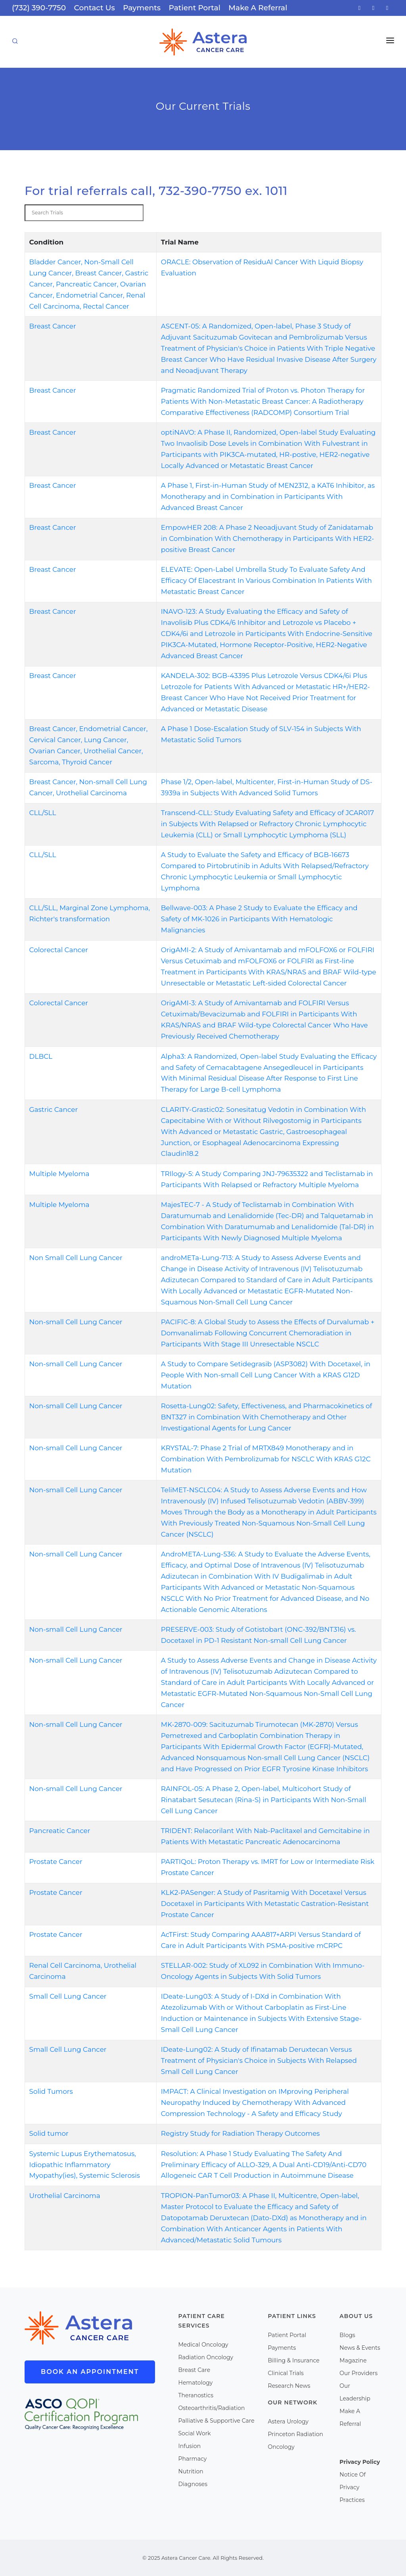 The height and width of the screenshot is (2576, 406). What do you see at coordinates (189, 2446) in the screenshot?
I see `Infusion` at bounding box center [189, 2446].